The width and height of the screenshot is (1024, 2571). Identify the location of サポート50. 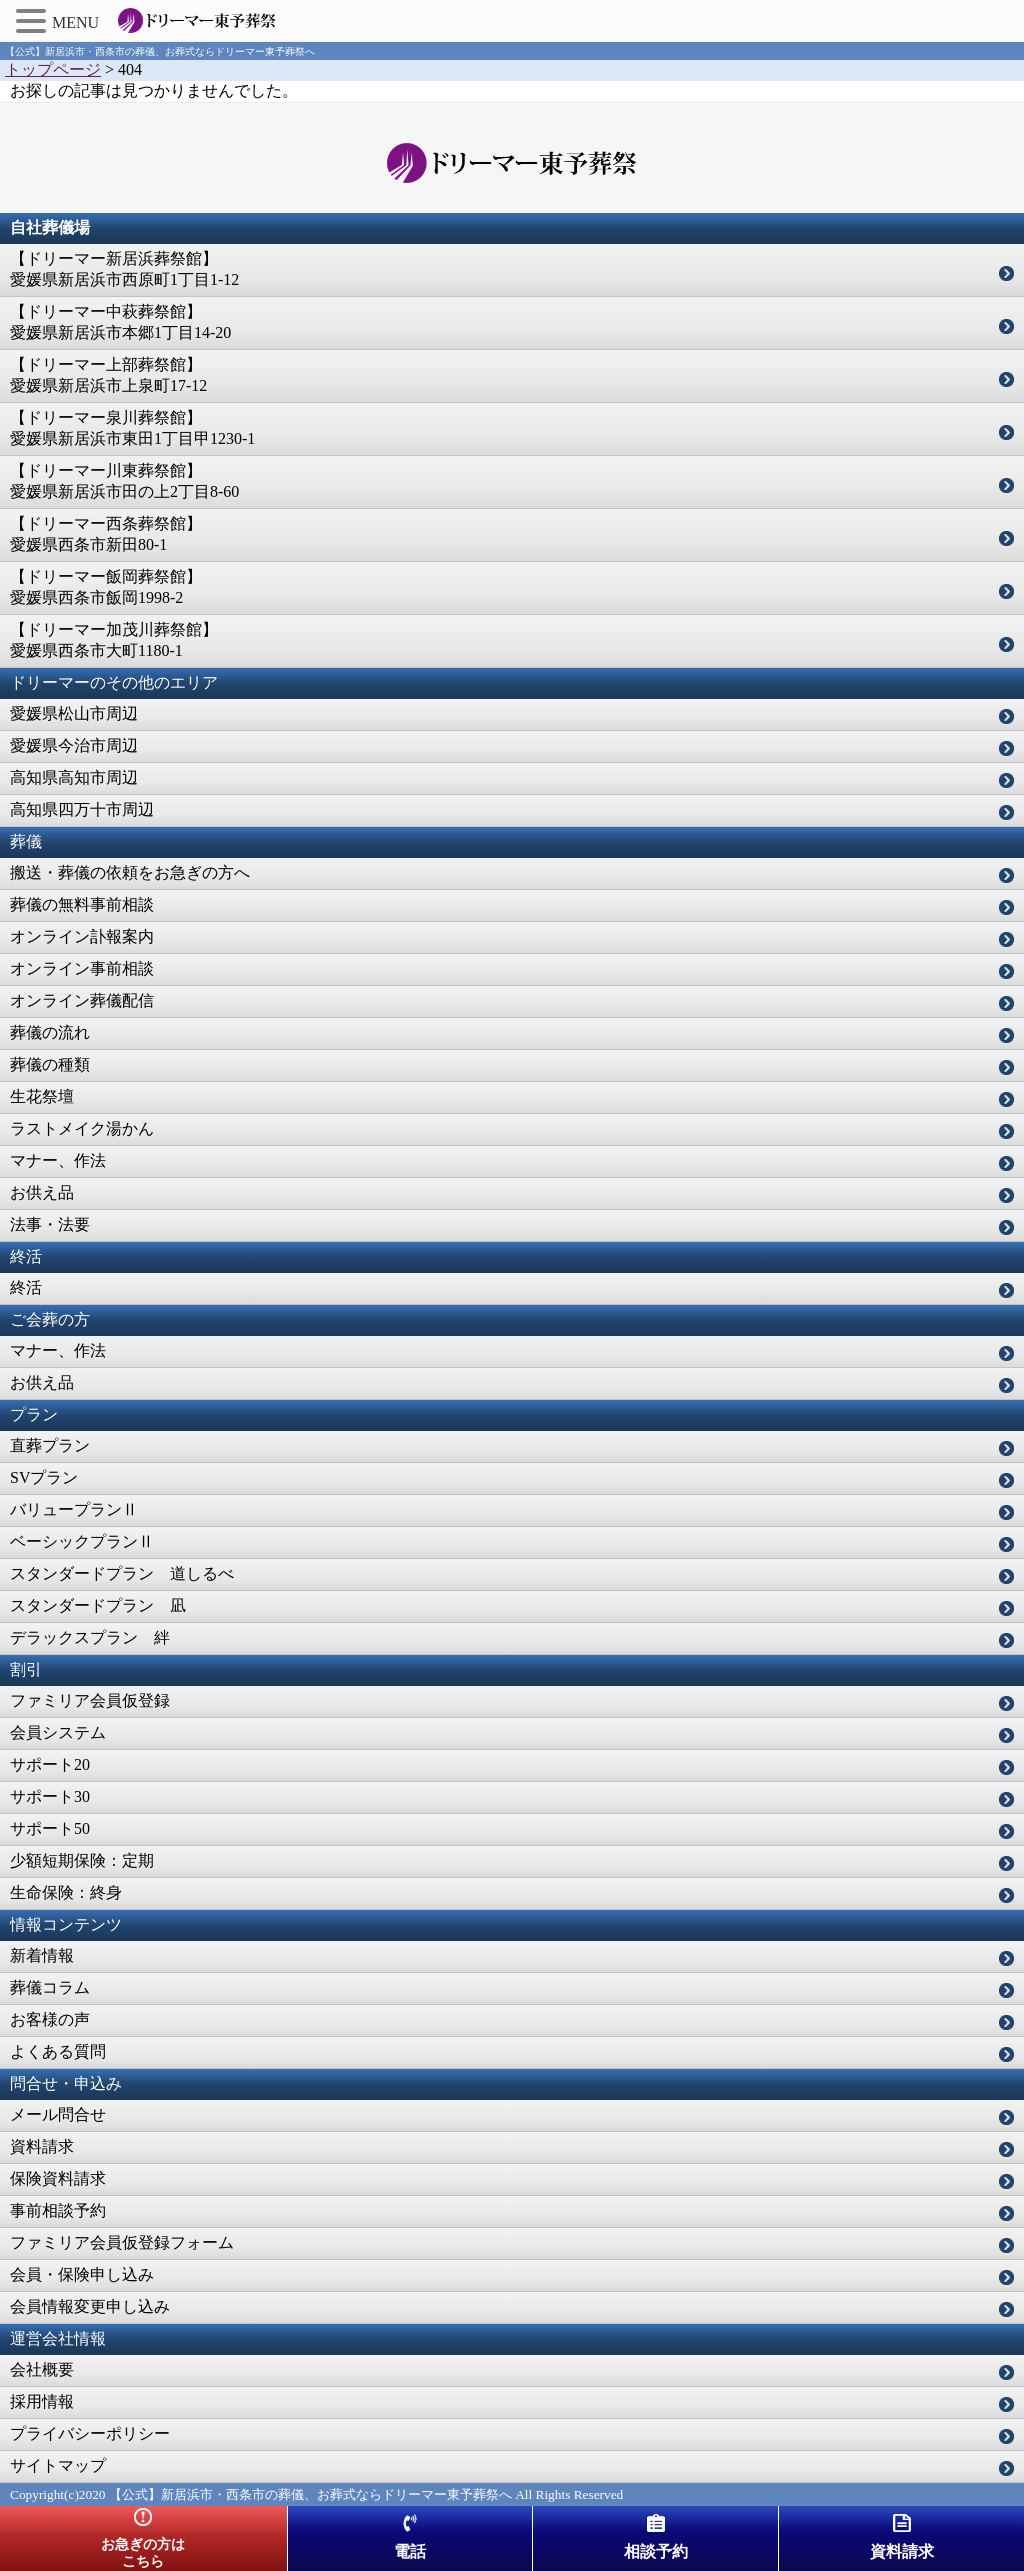
(50, 1828).